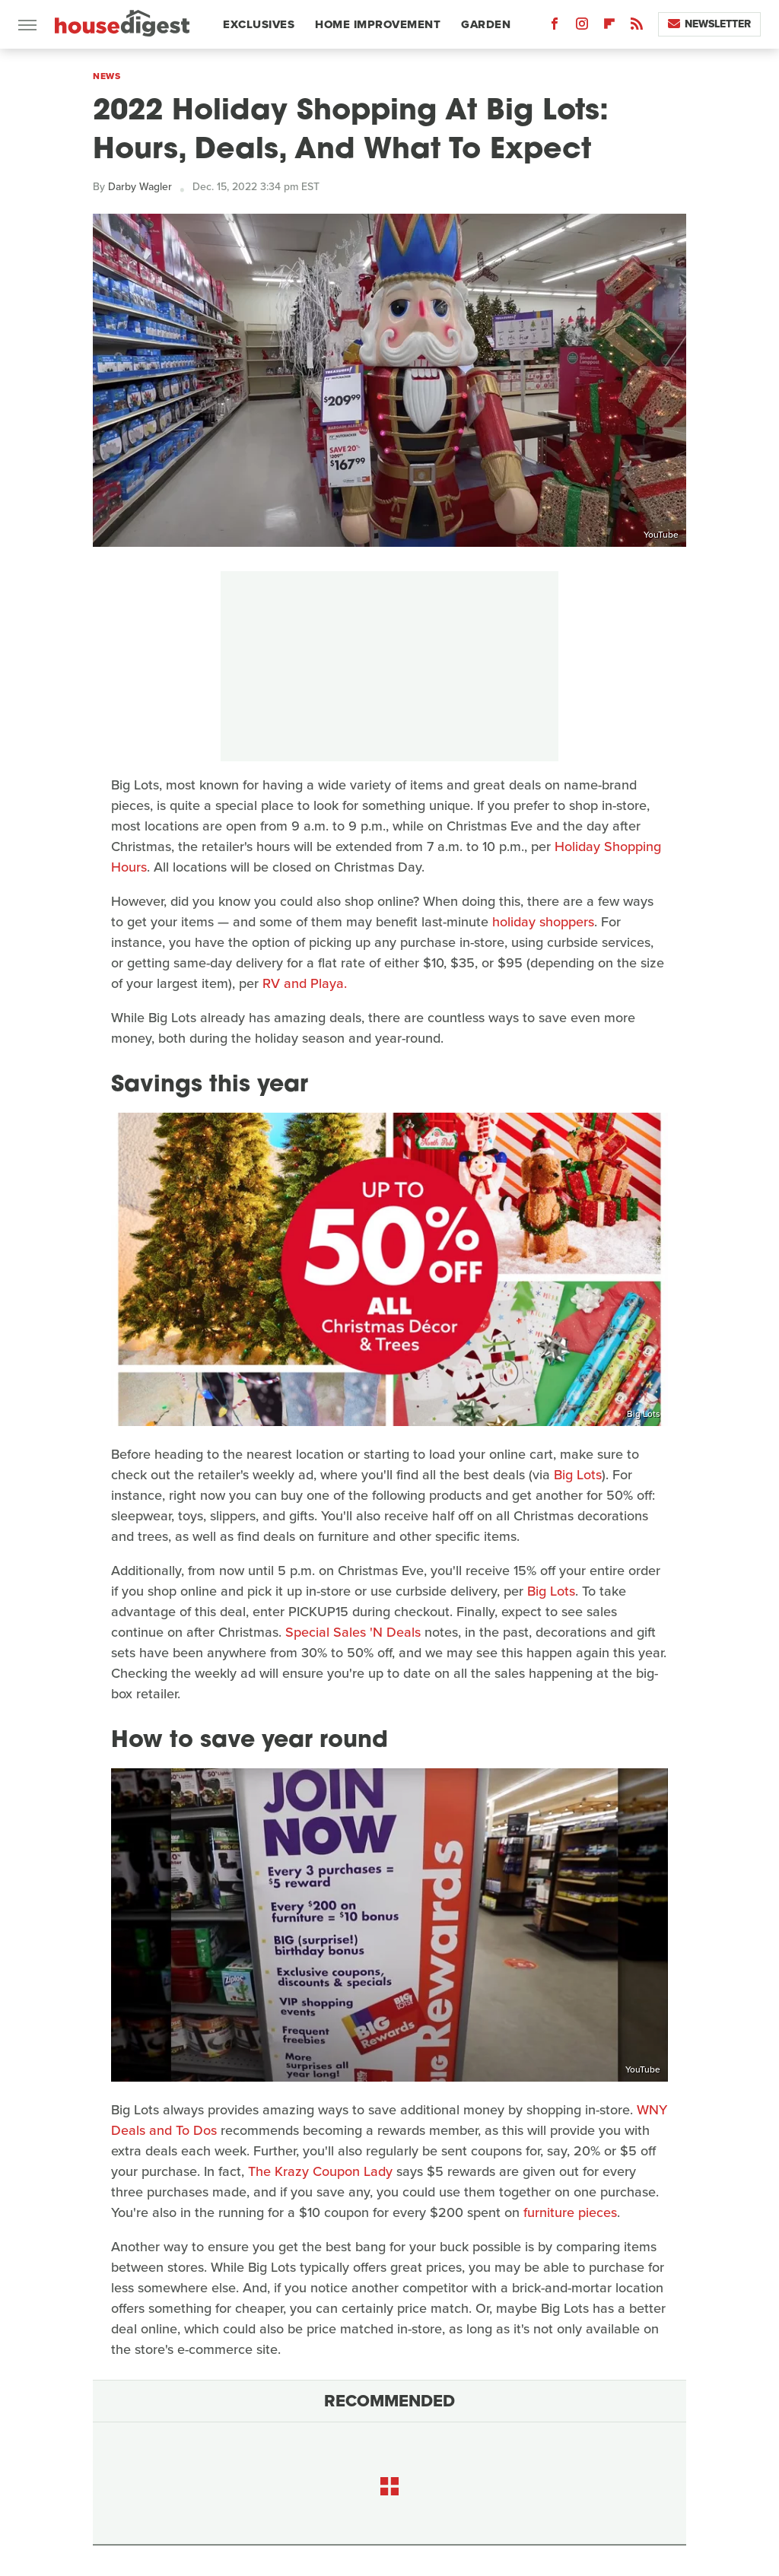 The height and width of the screenshot is (2576, 779). Describe the element at coordinates (320, 2171) in the screenshot. I see `The Krazy Coupon Lady` at that location.